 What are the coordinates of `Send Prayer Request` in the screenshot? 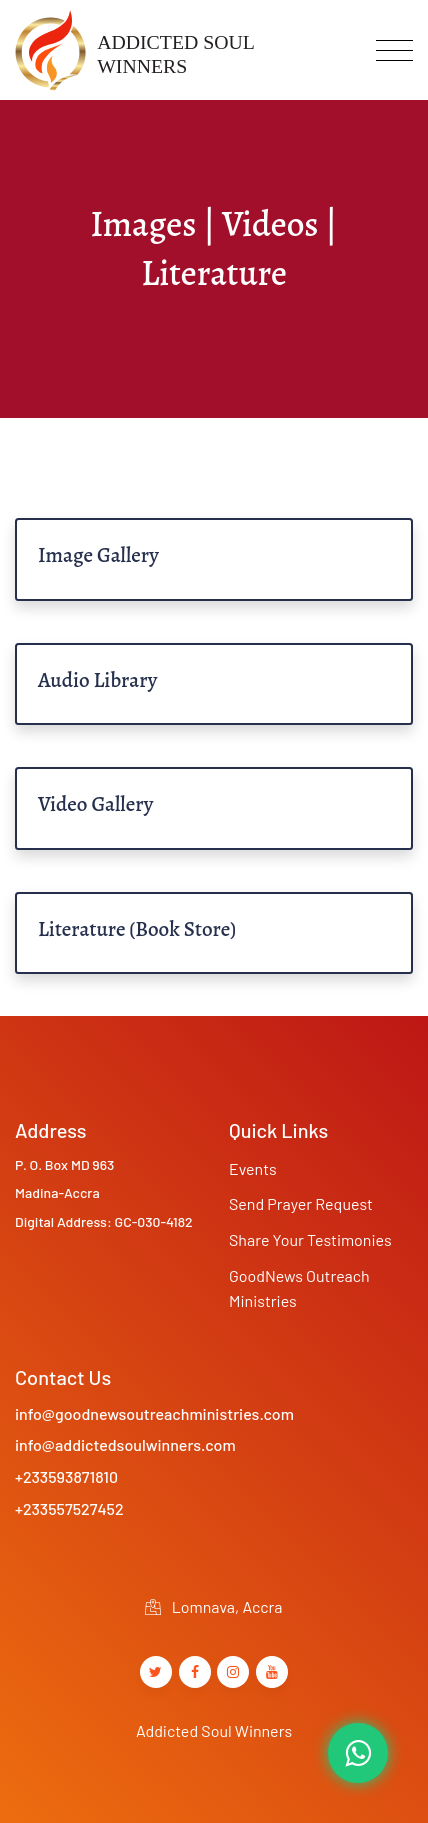 It's located at (301, 1203).